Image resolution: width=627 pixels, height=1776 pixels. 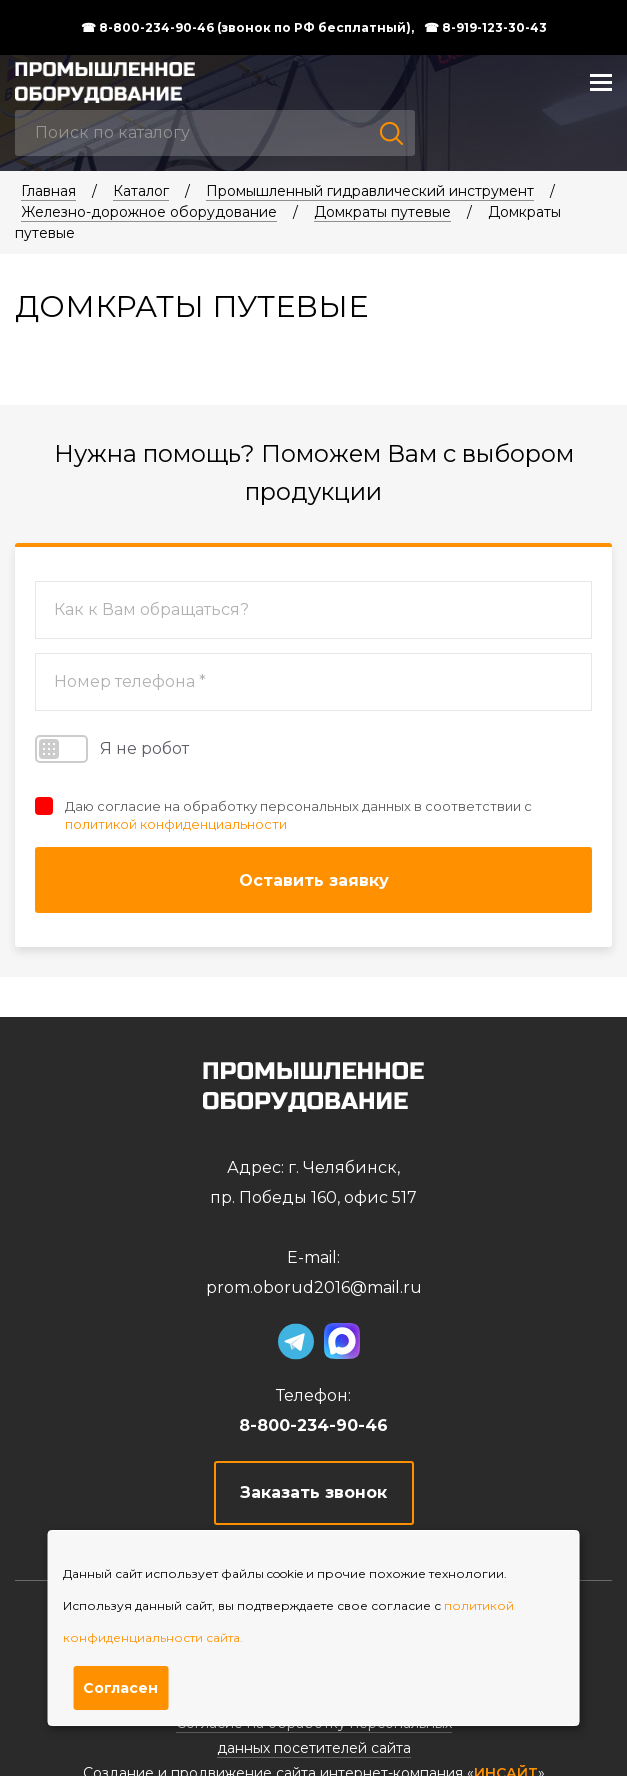 What do you see at coordinates (314, 880) in the screenshot?
I see `Оставить заявку` at bounding box center [314, 880].